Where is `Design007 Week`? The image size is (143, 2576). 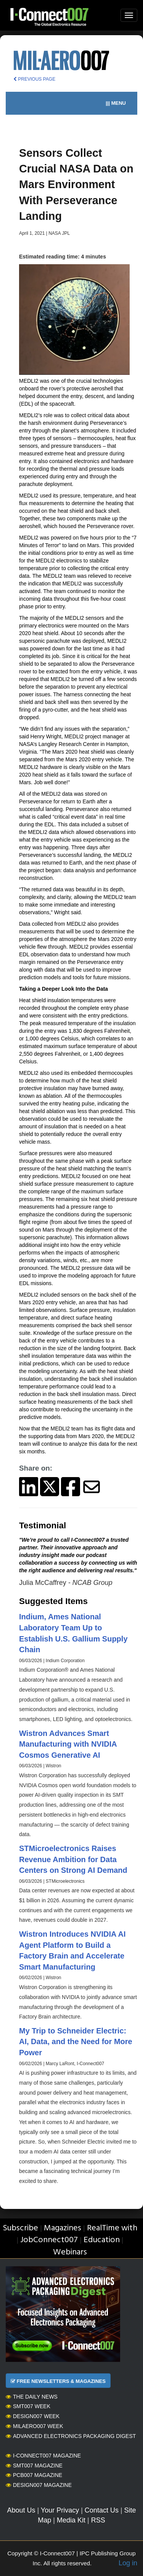 Design007 Week is located at coordinates (32, 2416).